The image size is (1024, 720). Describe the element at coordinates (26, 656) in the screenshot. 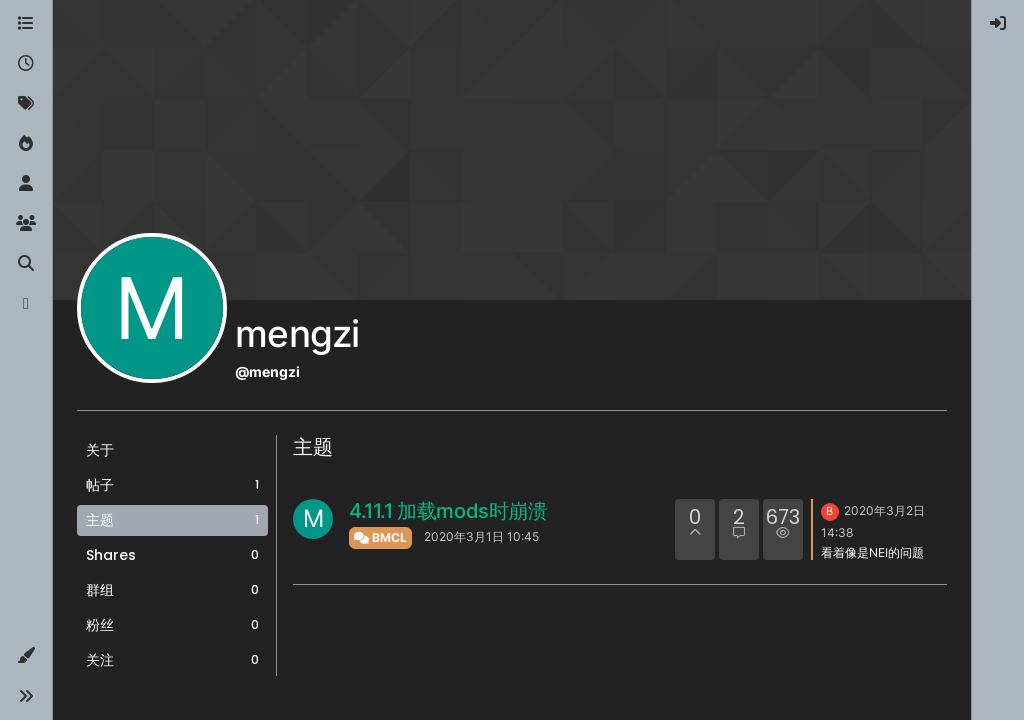

I see `[button]` at that location.